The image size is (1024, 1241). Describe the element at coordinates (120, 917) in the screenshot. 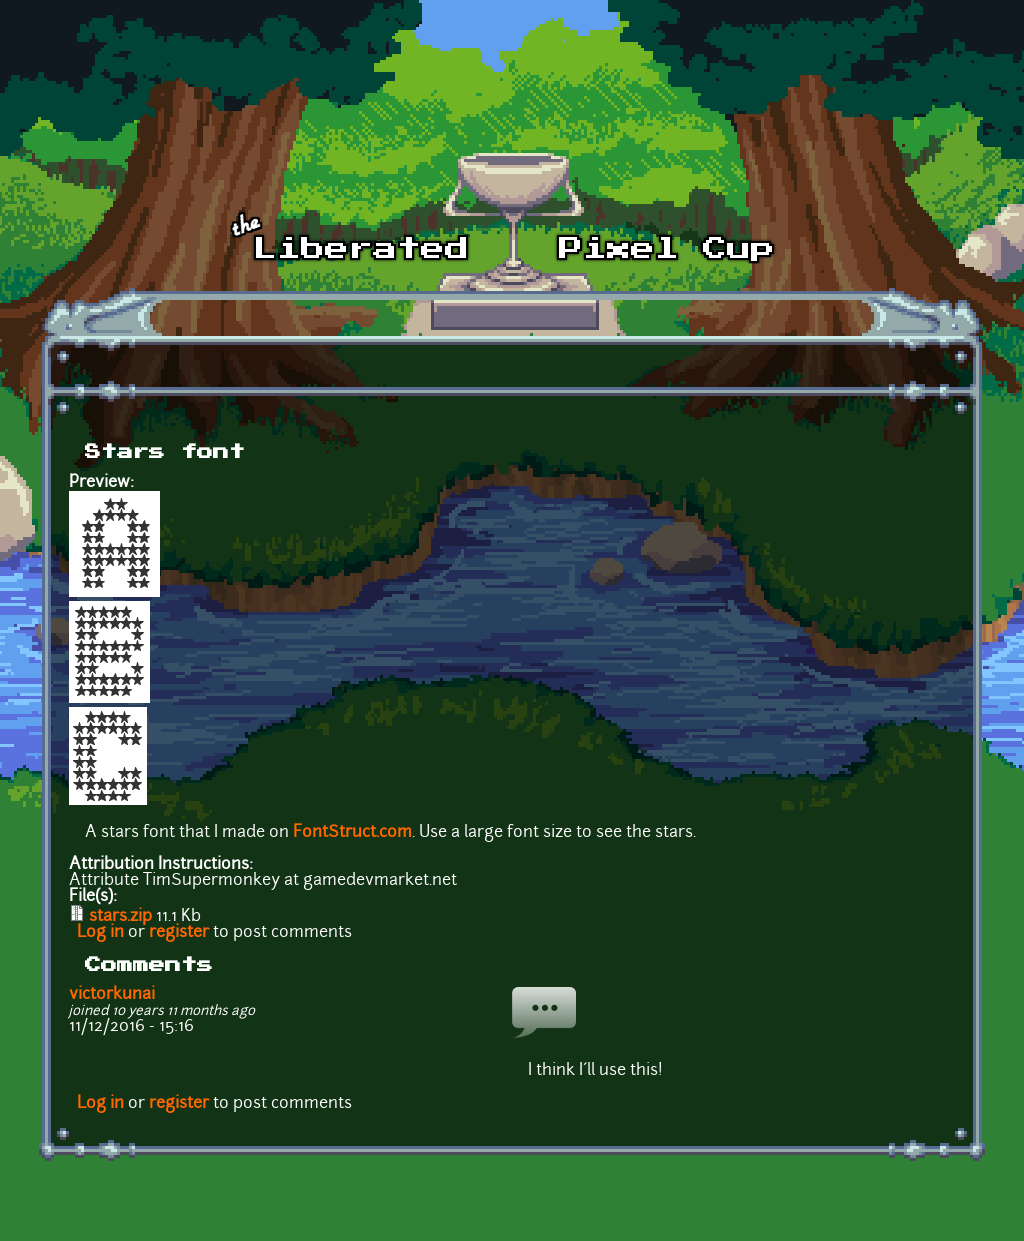

I see `stars.zip` at that location.